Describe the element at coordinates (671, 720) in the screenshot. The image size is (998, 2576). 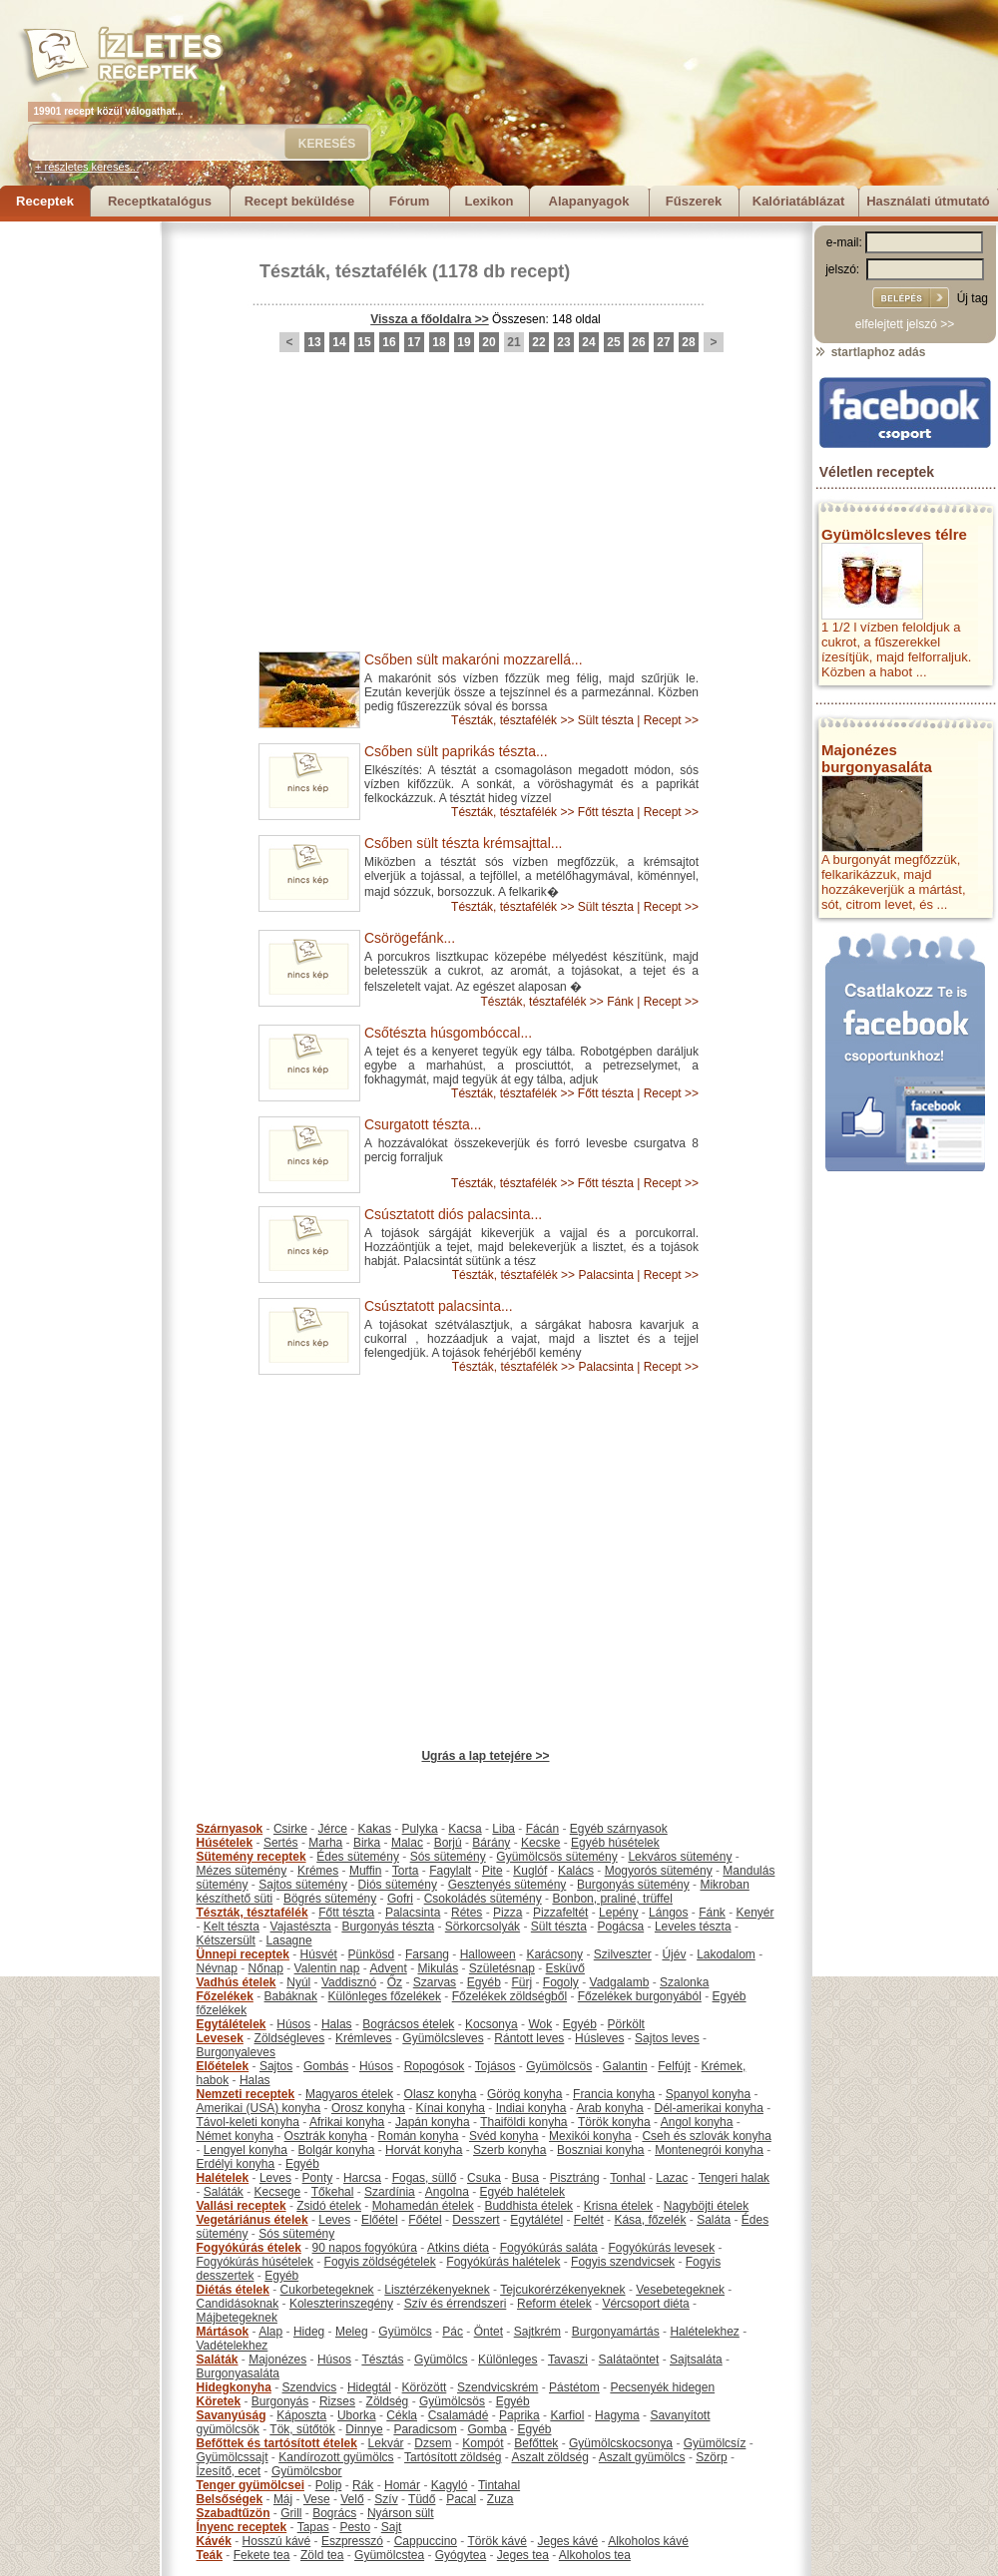
I see `Recept >>` at that location.